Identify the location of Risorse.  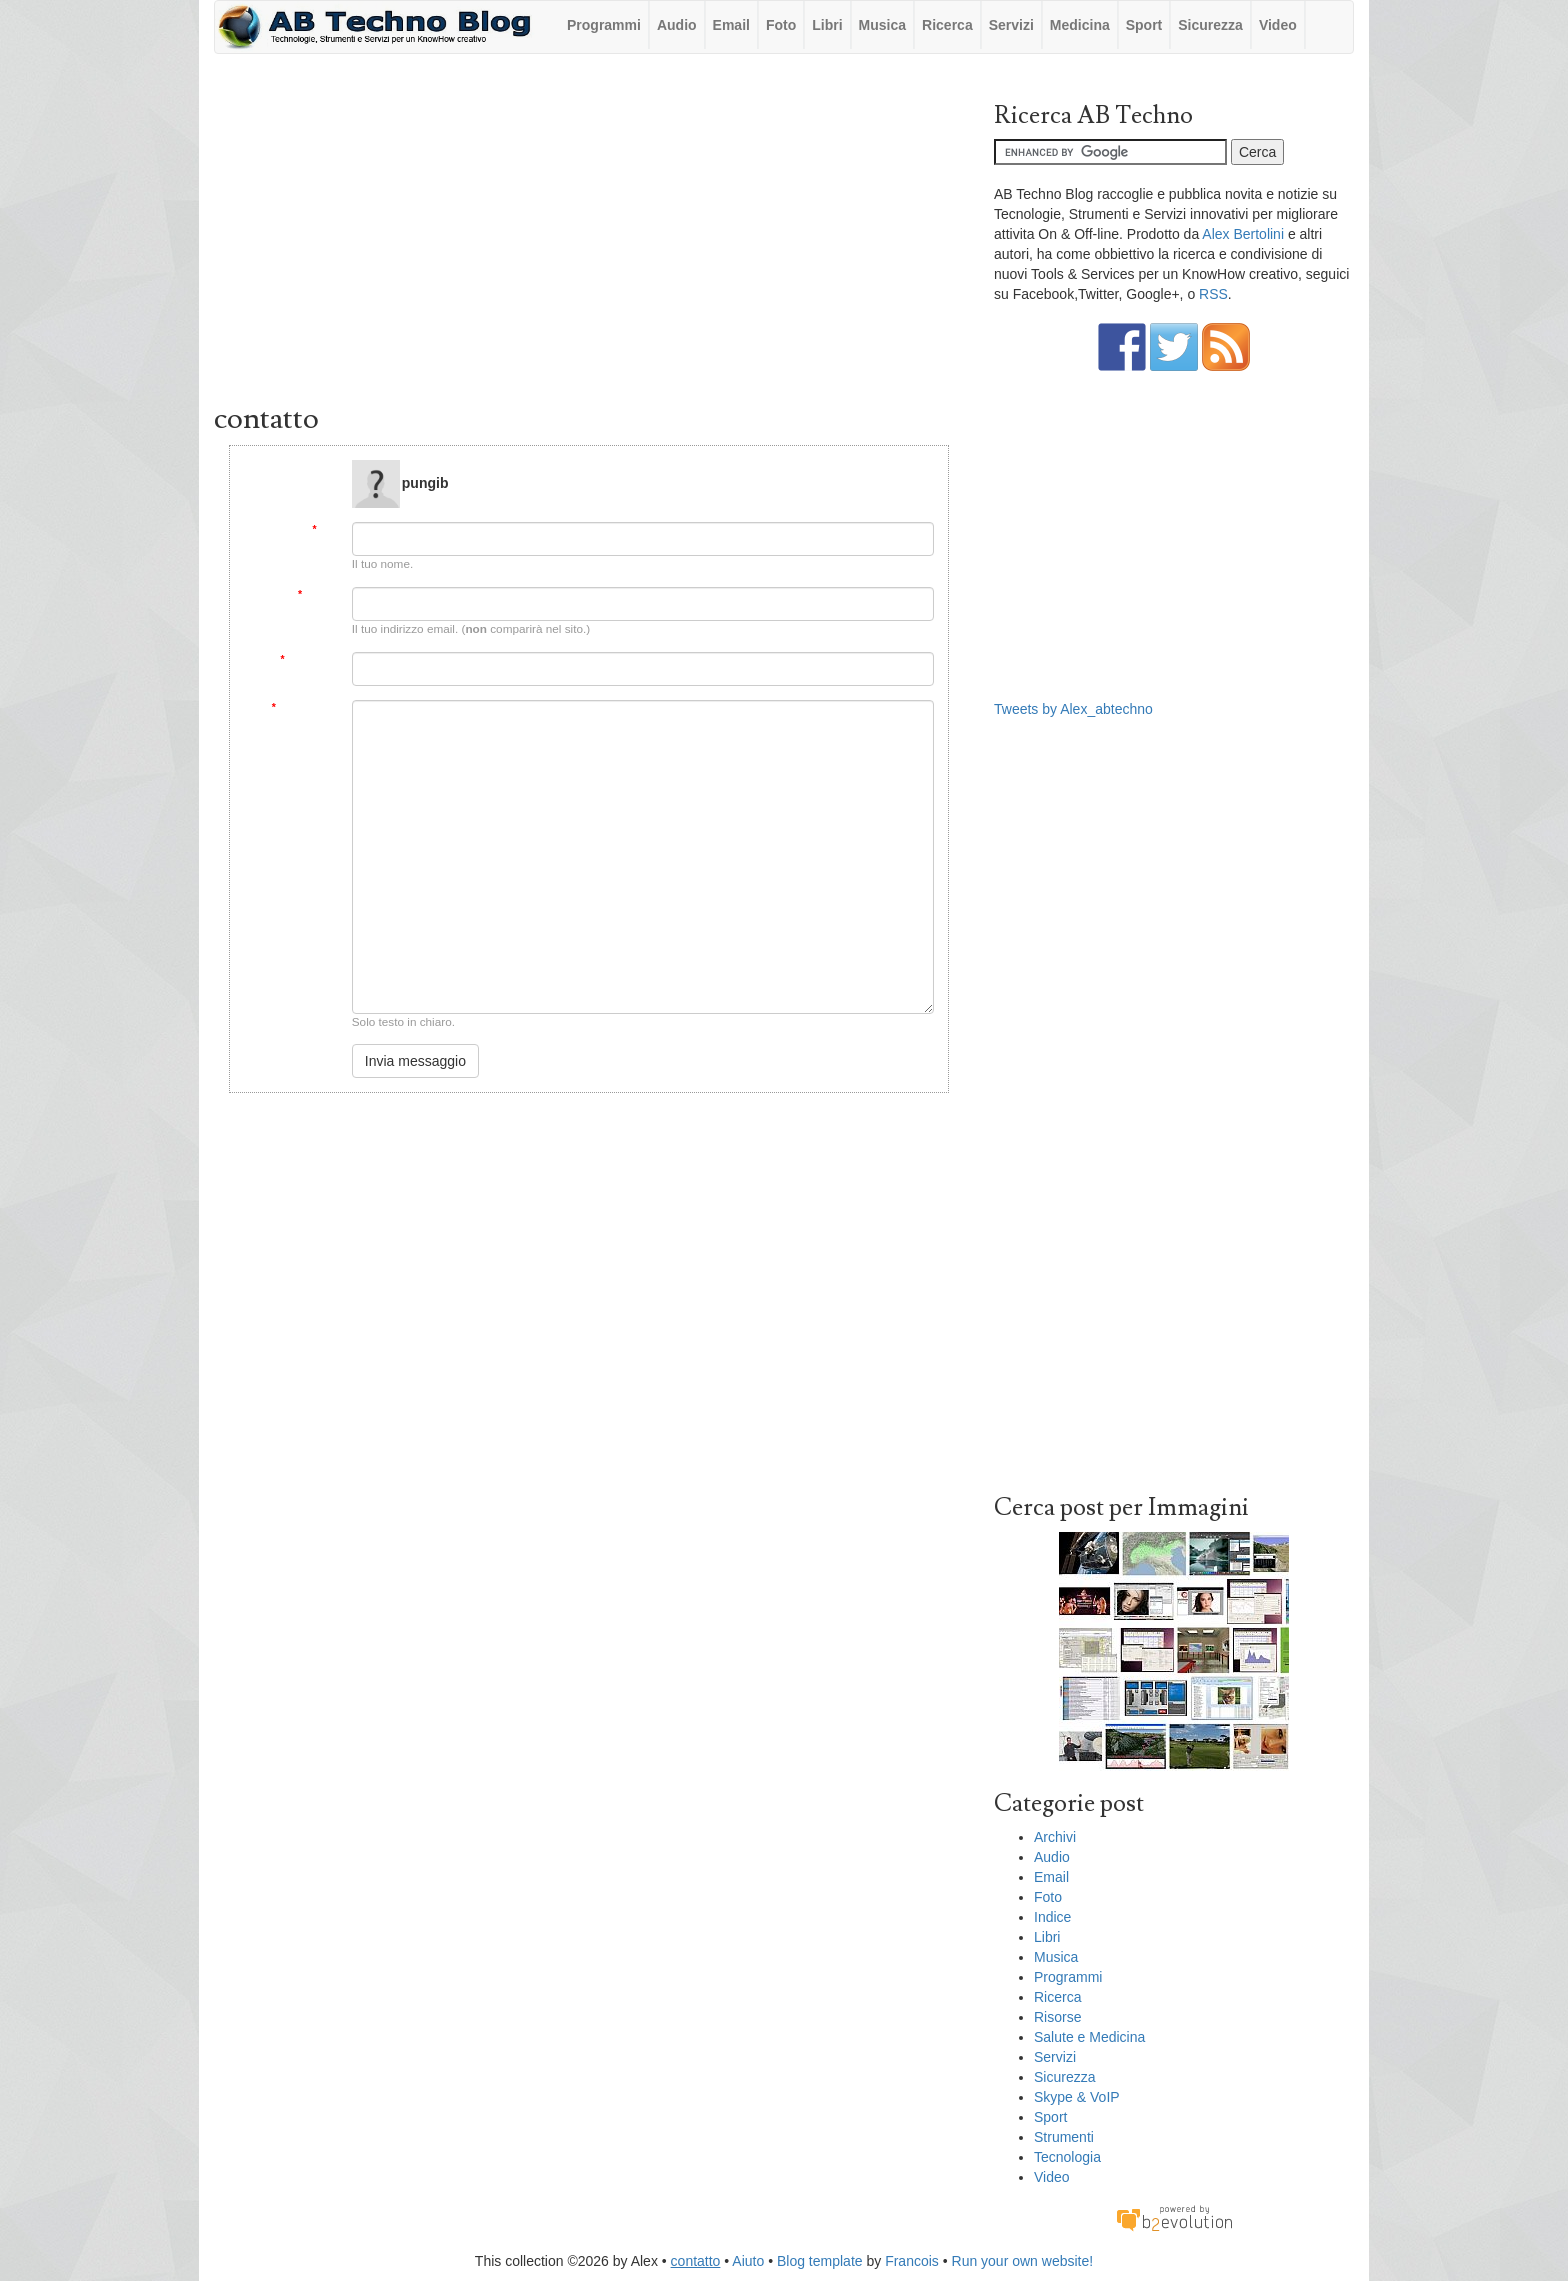
(1057, 2017).